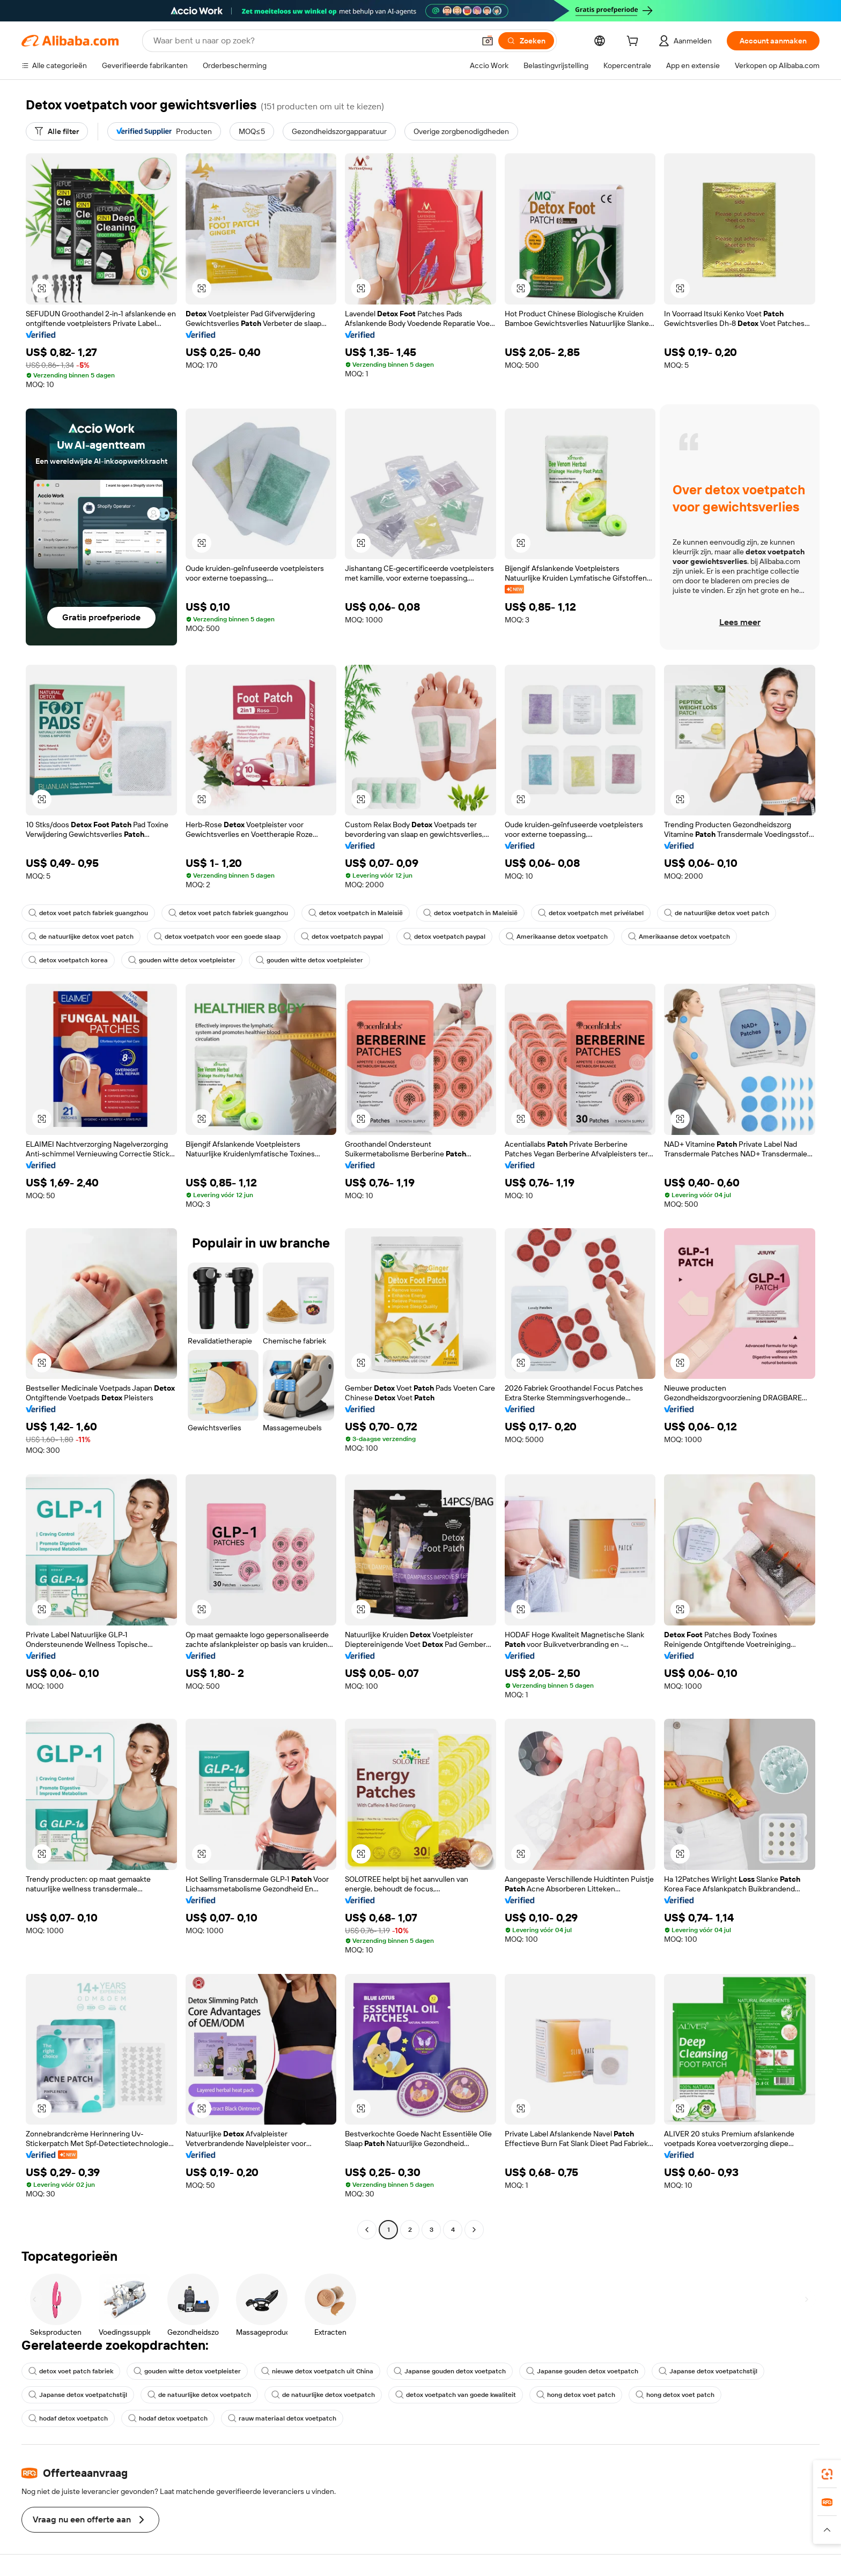 The image size is (841, 2576). I want to click on [Zoeken], so click(526, 40).